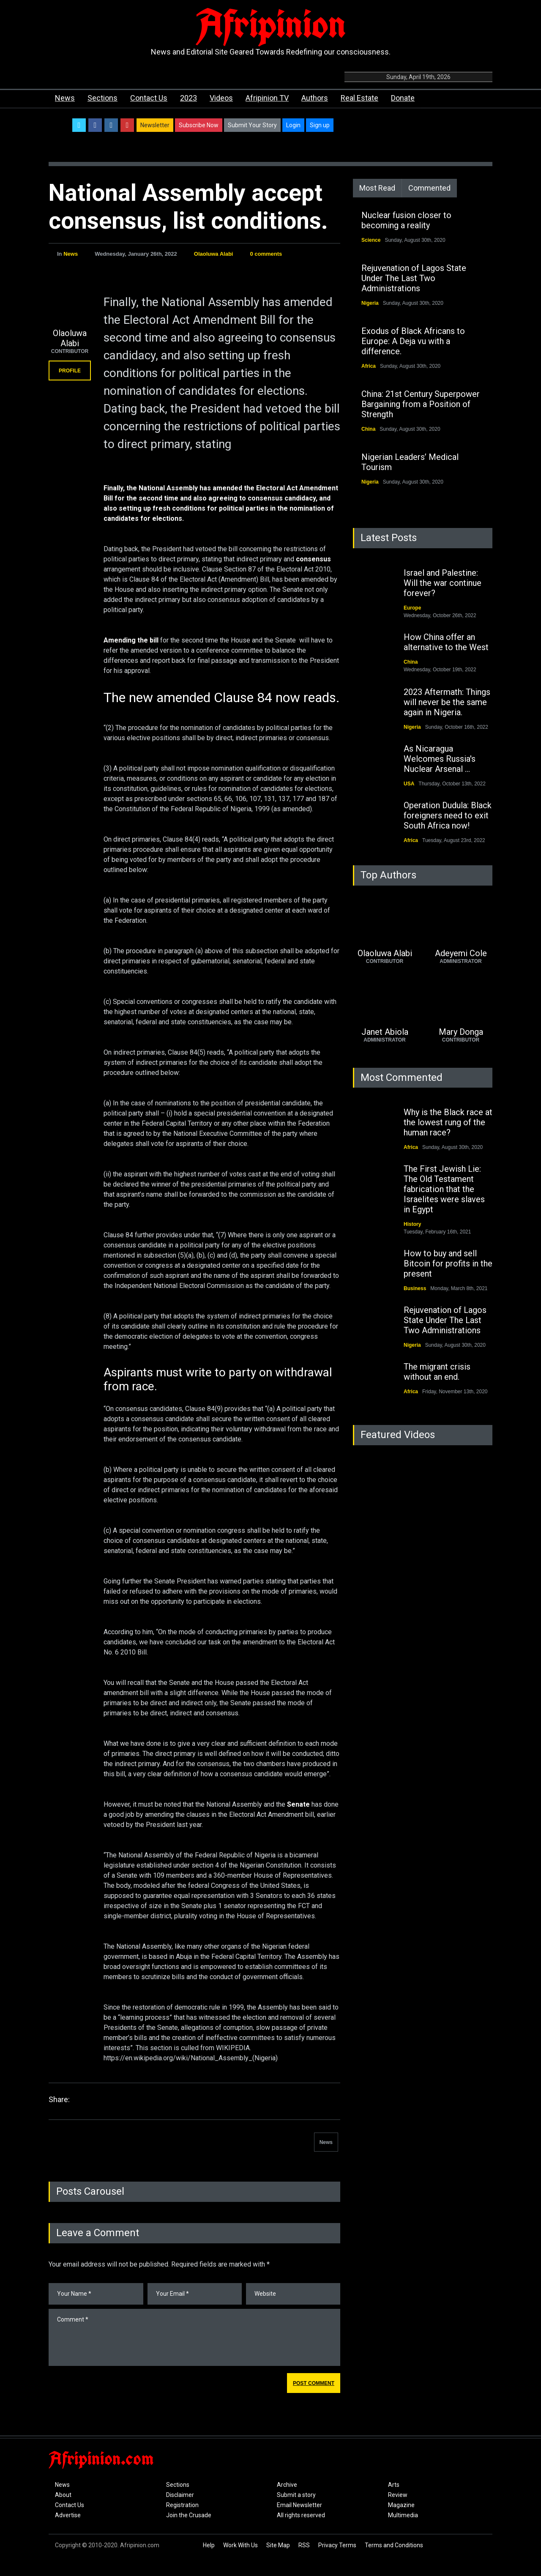 The height and width of the screenshot is (2576, 541). Describe the element at coordinates (59, 2099) in the screenshot. I see `Share:` at that location.